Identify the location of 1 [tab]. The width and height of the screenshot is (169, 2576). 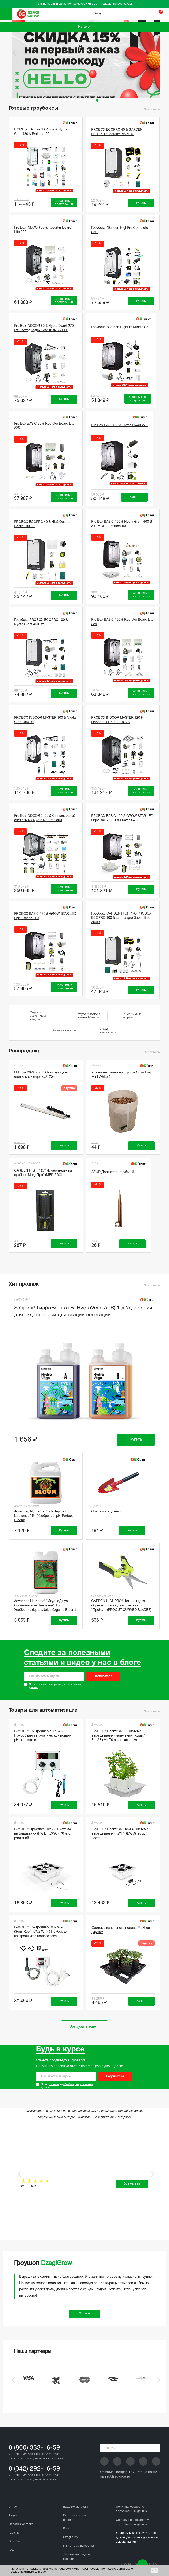
(59, 100).